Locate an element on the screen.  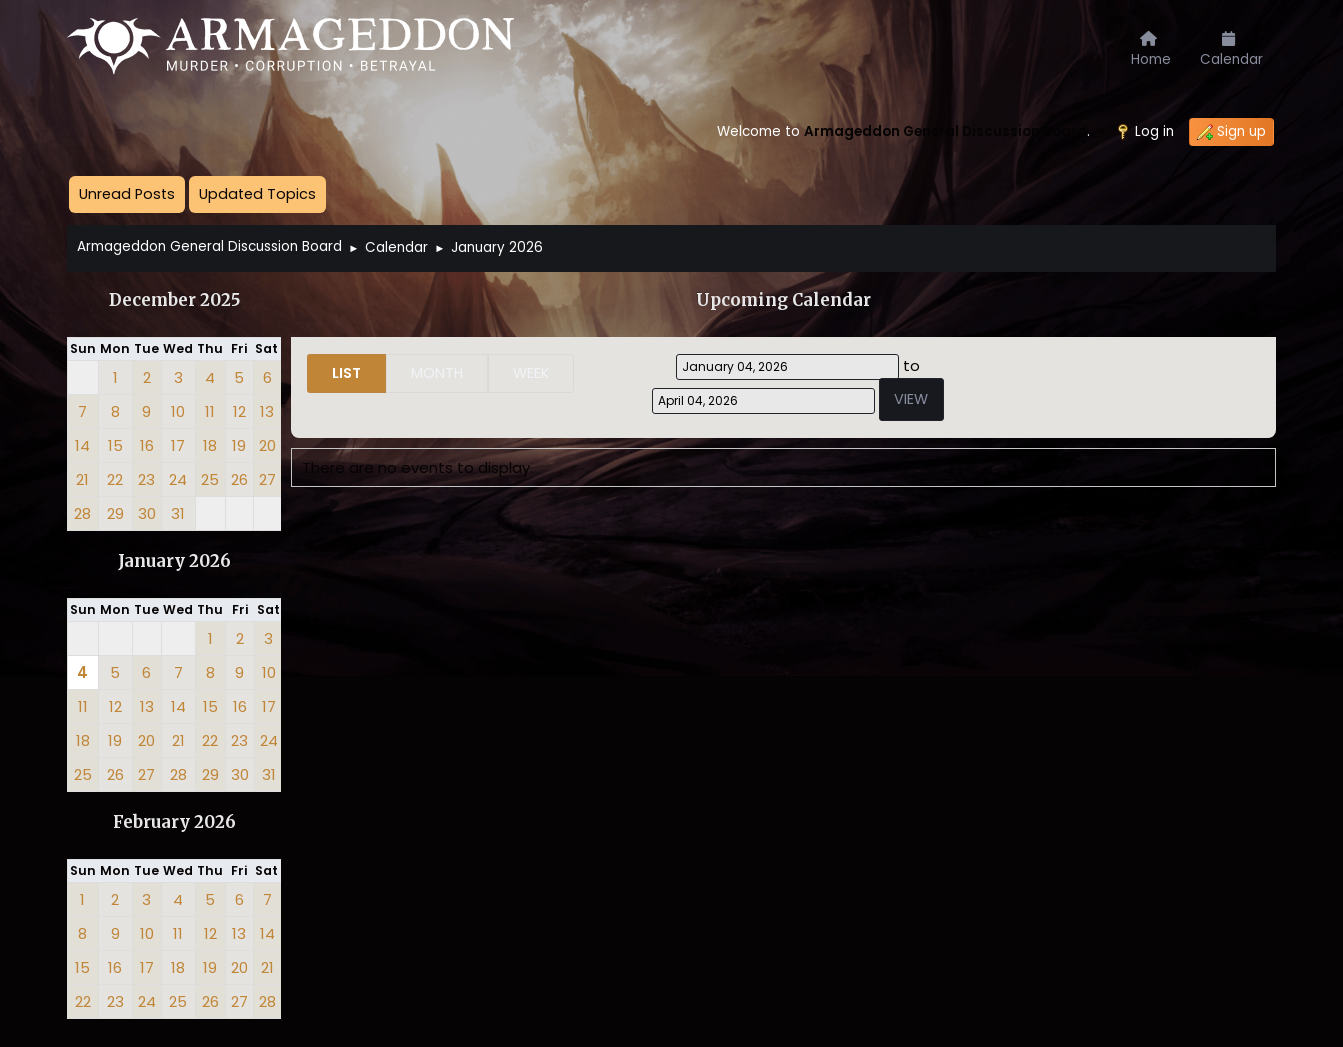
January 2026 is located at coordinates (174, 561).